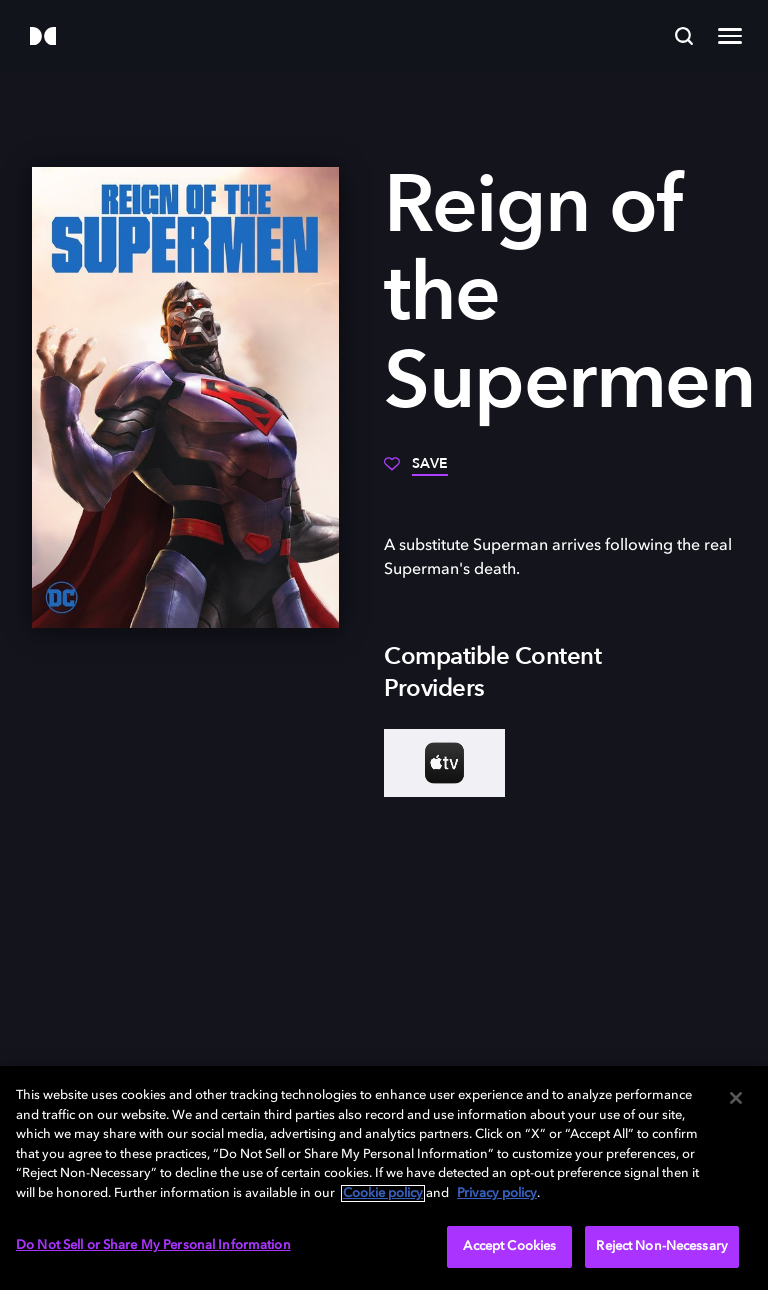  I want to click on [Dolby], so click(43, 37).